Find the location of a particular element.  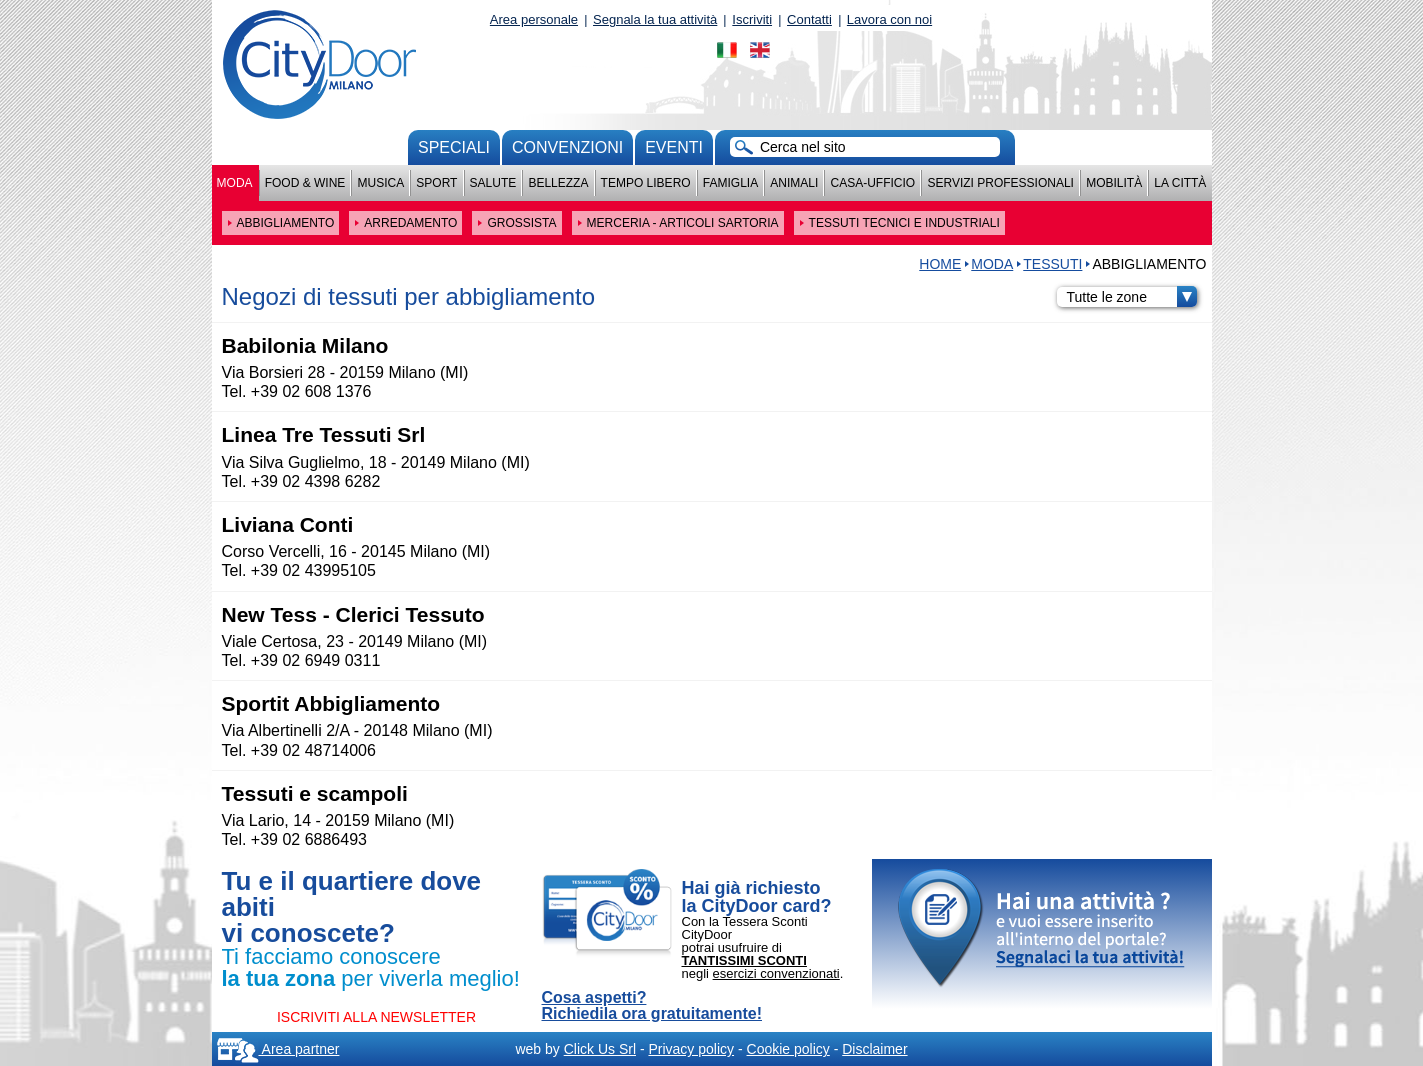

Servizi professionali is located at coordinates (1000, 183).